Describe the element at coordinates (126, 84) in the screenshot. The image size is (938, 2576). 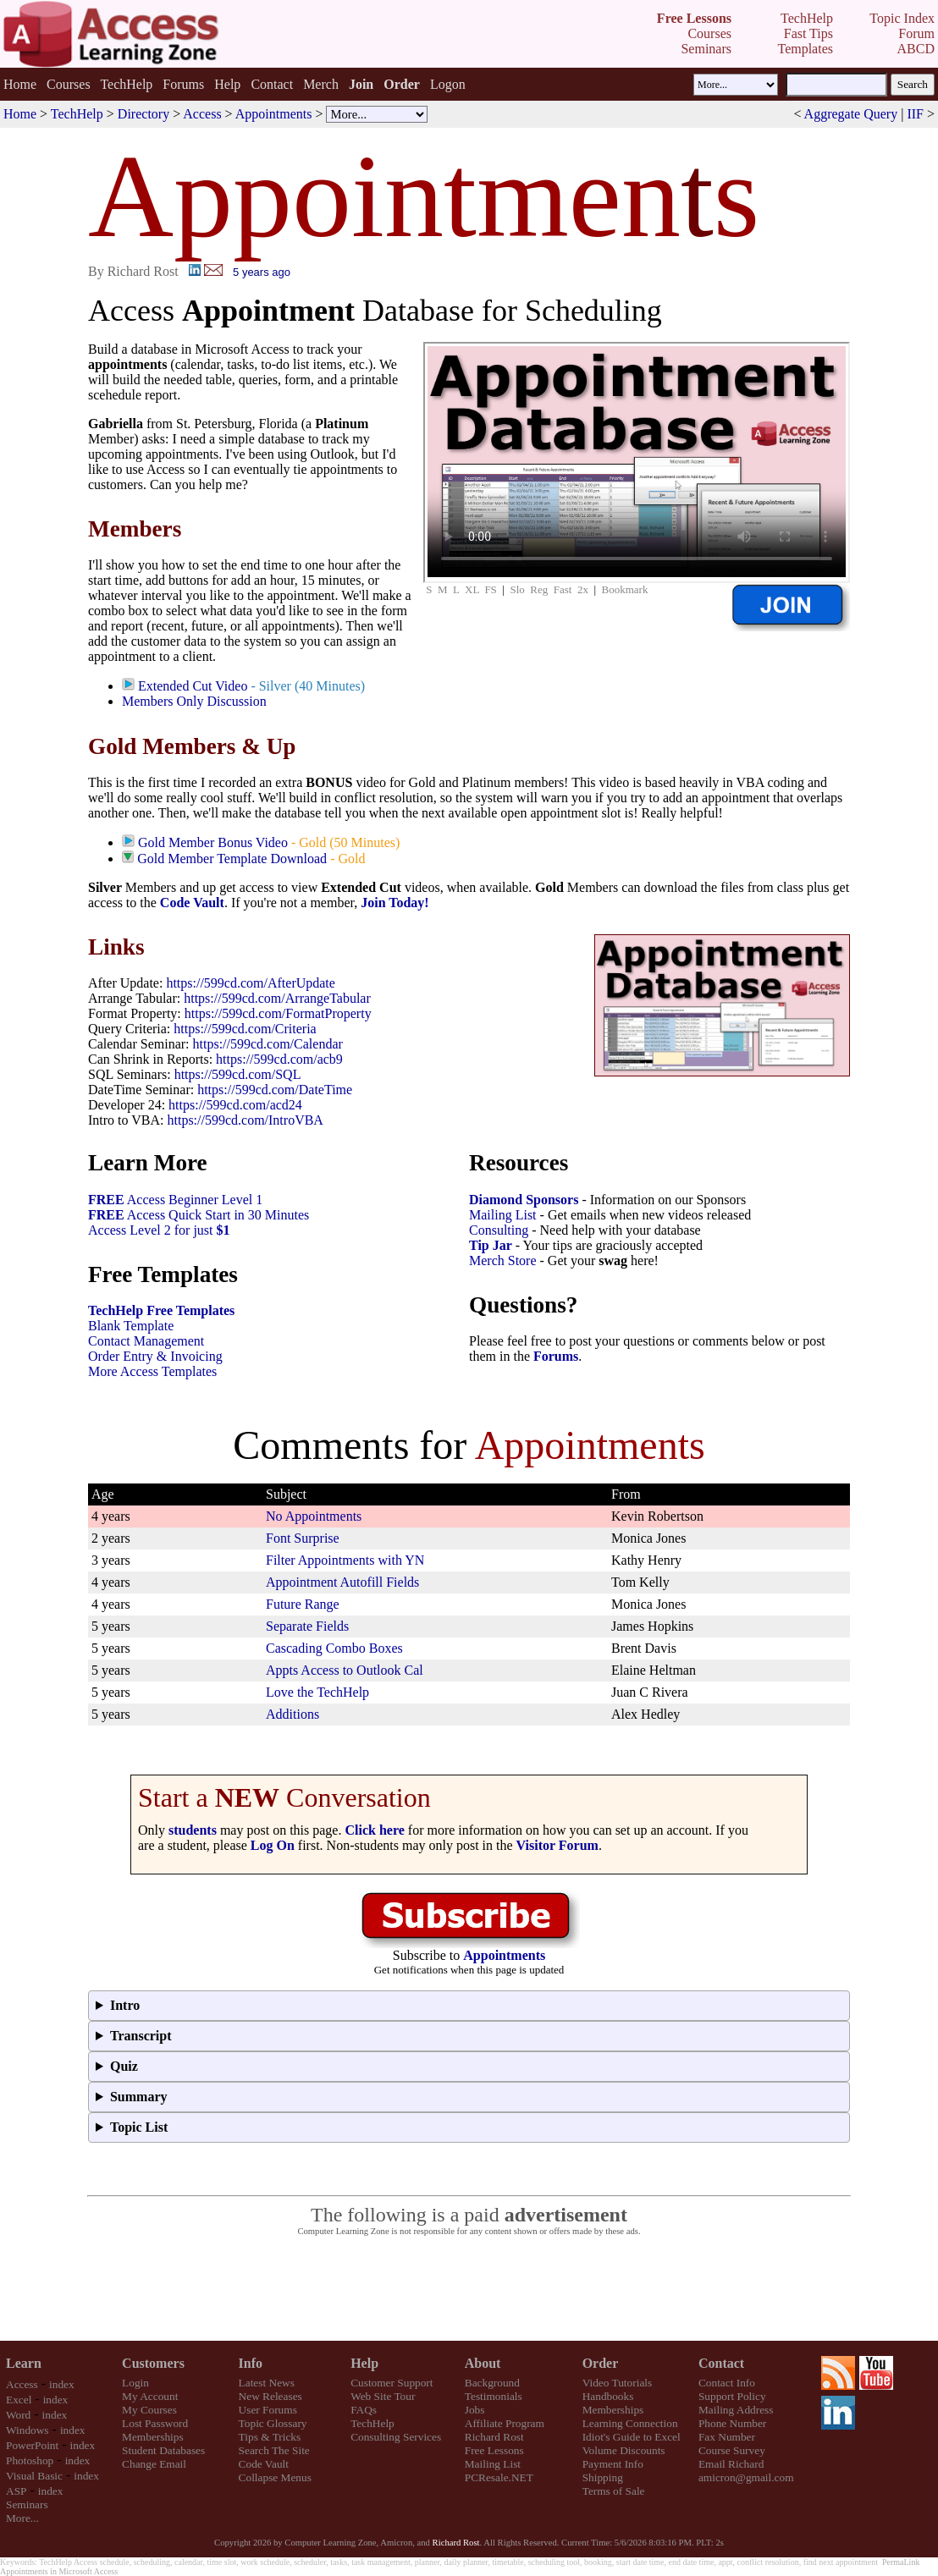
I see `TechHelp` at that location.